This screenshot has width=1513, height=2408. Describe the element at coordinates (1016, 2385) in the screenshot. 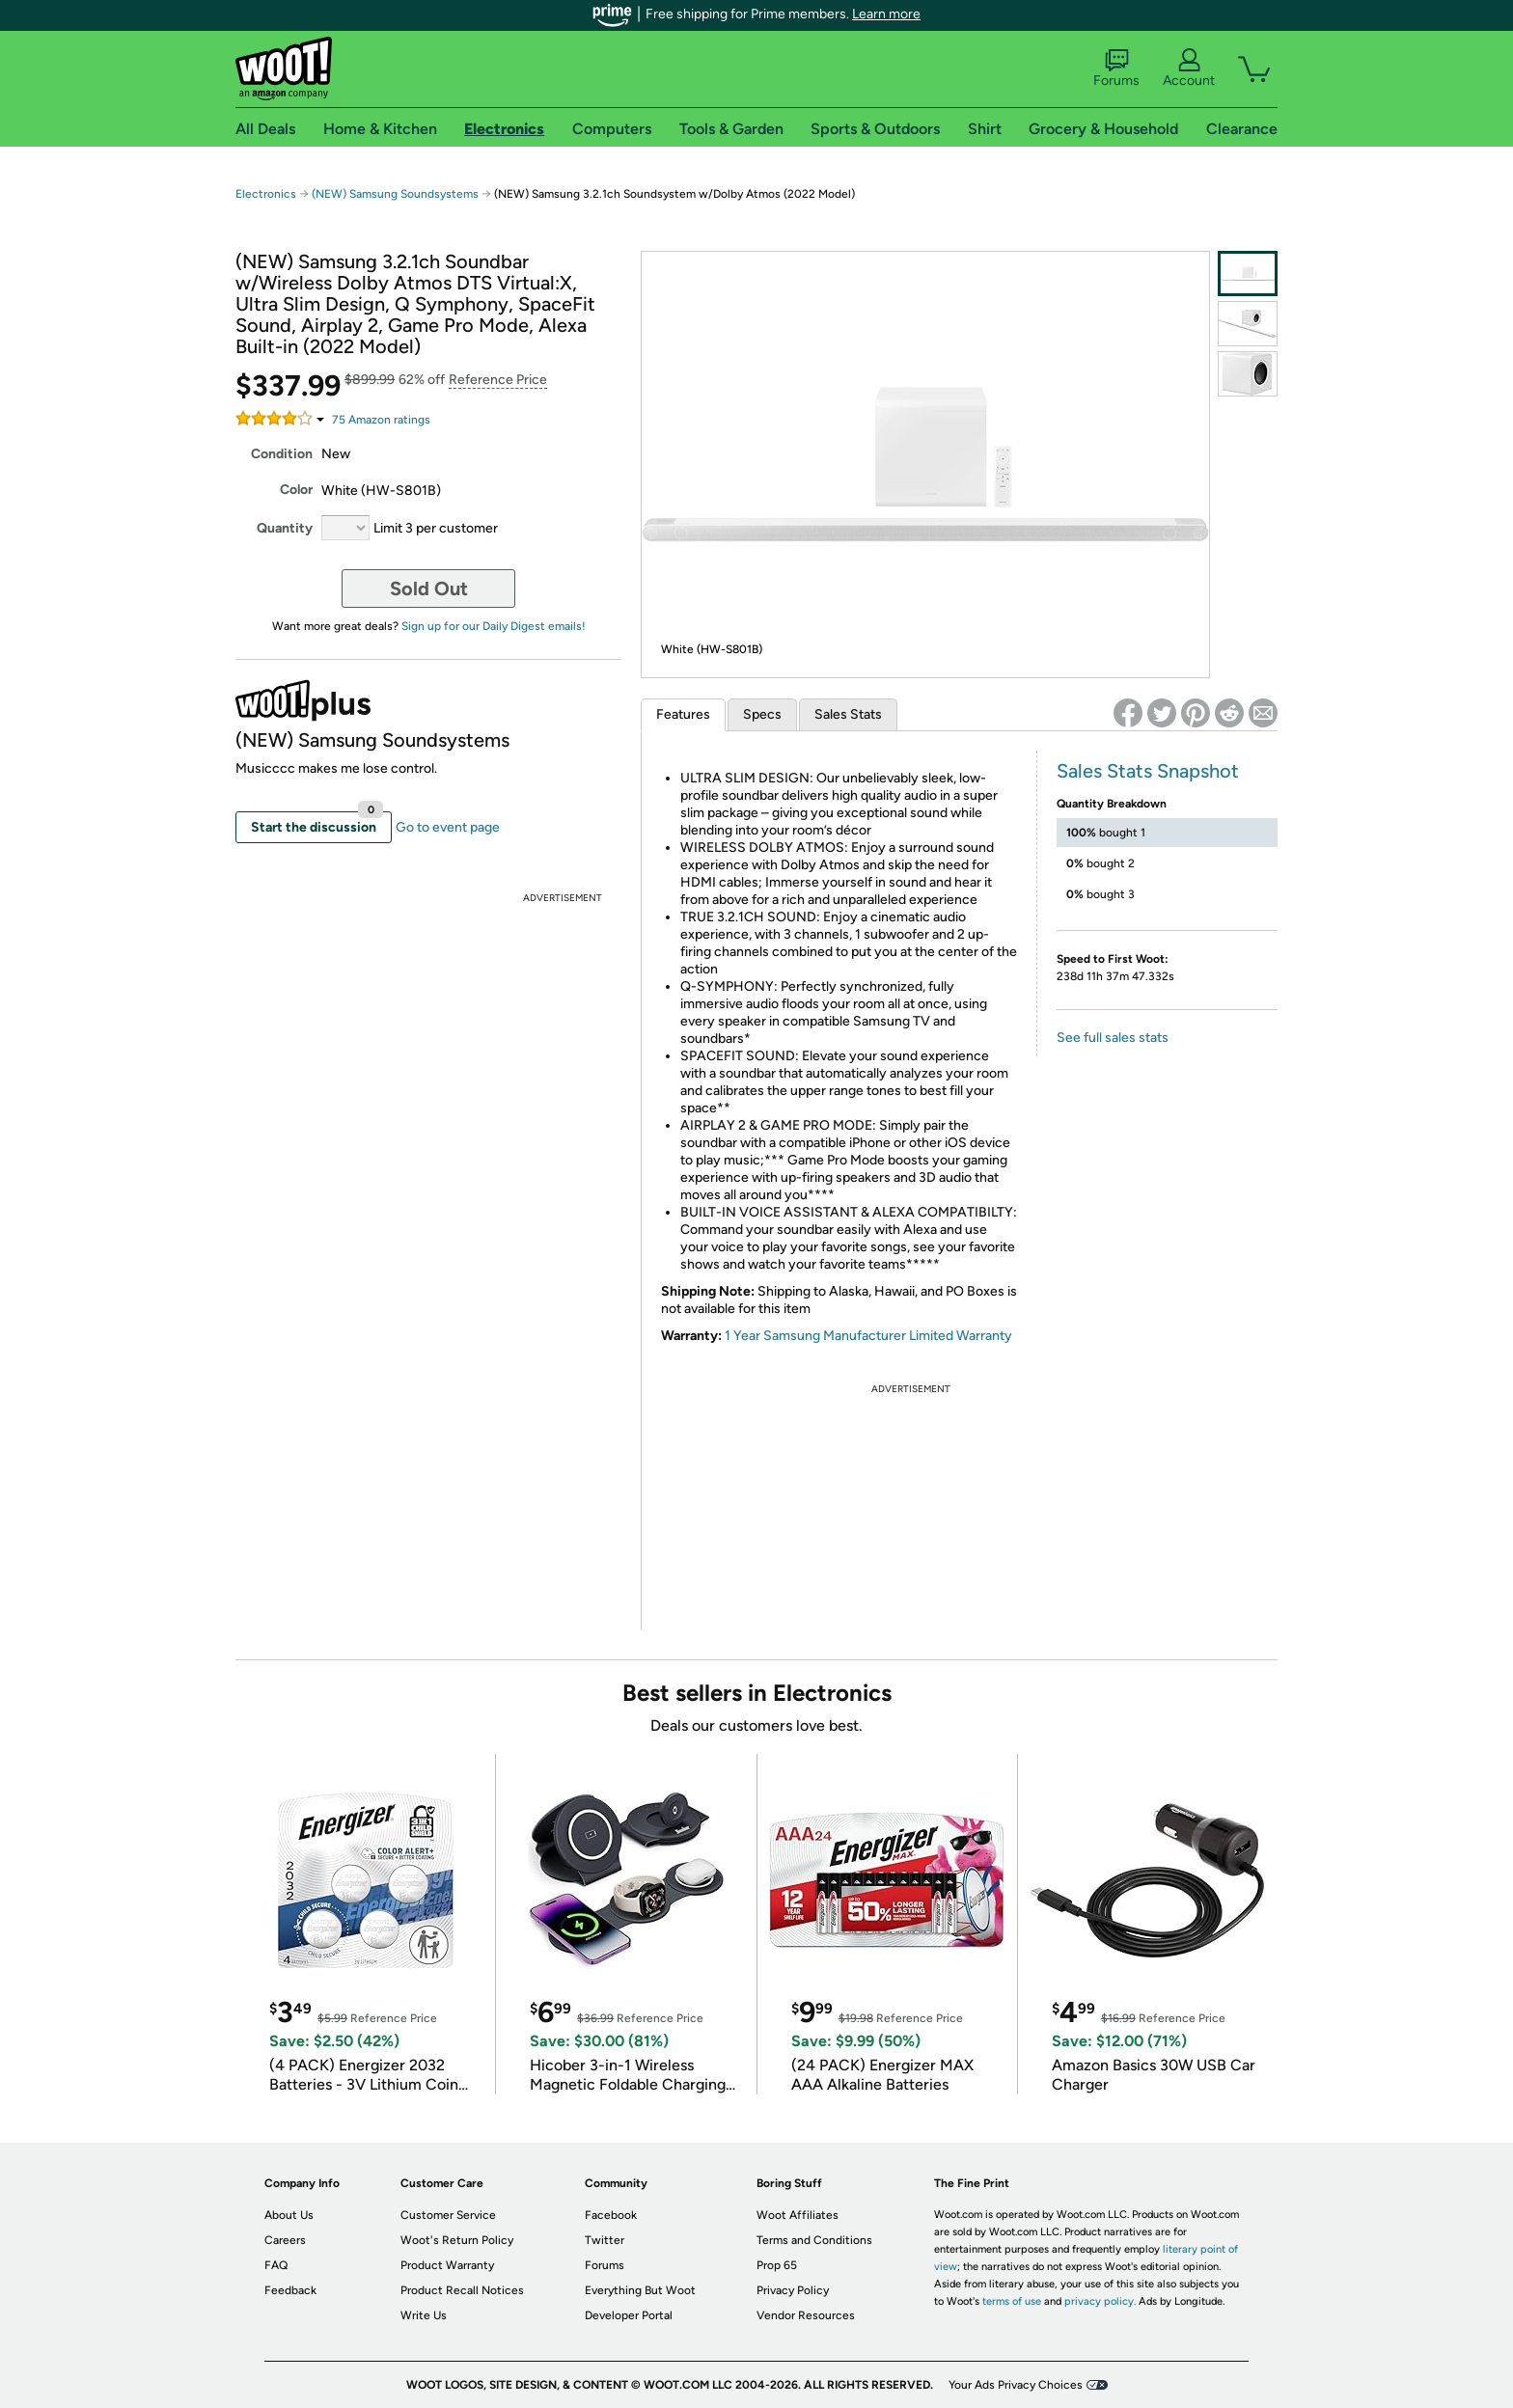

I see `Your Ads Privacy Choices` at that location.